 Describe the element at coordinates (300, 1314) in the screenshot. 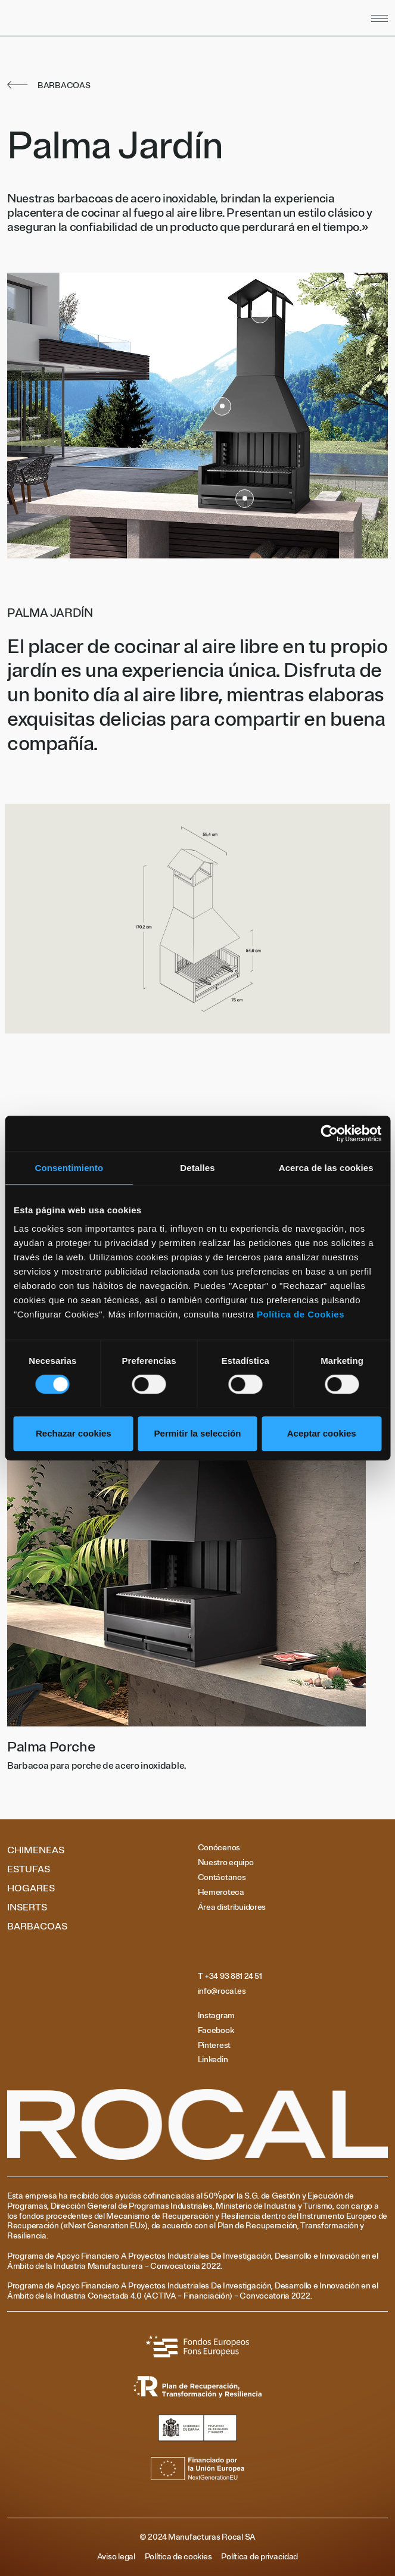

I see `Política de Cookies` at that location.